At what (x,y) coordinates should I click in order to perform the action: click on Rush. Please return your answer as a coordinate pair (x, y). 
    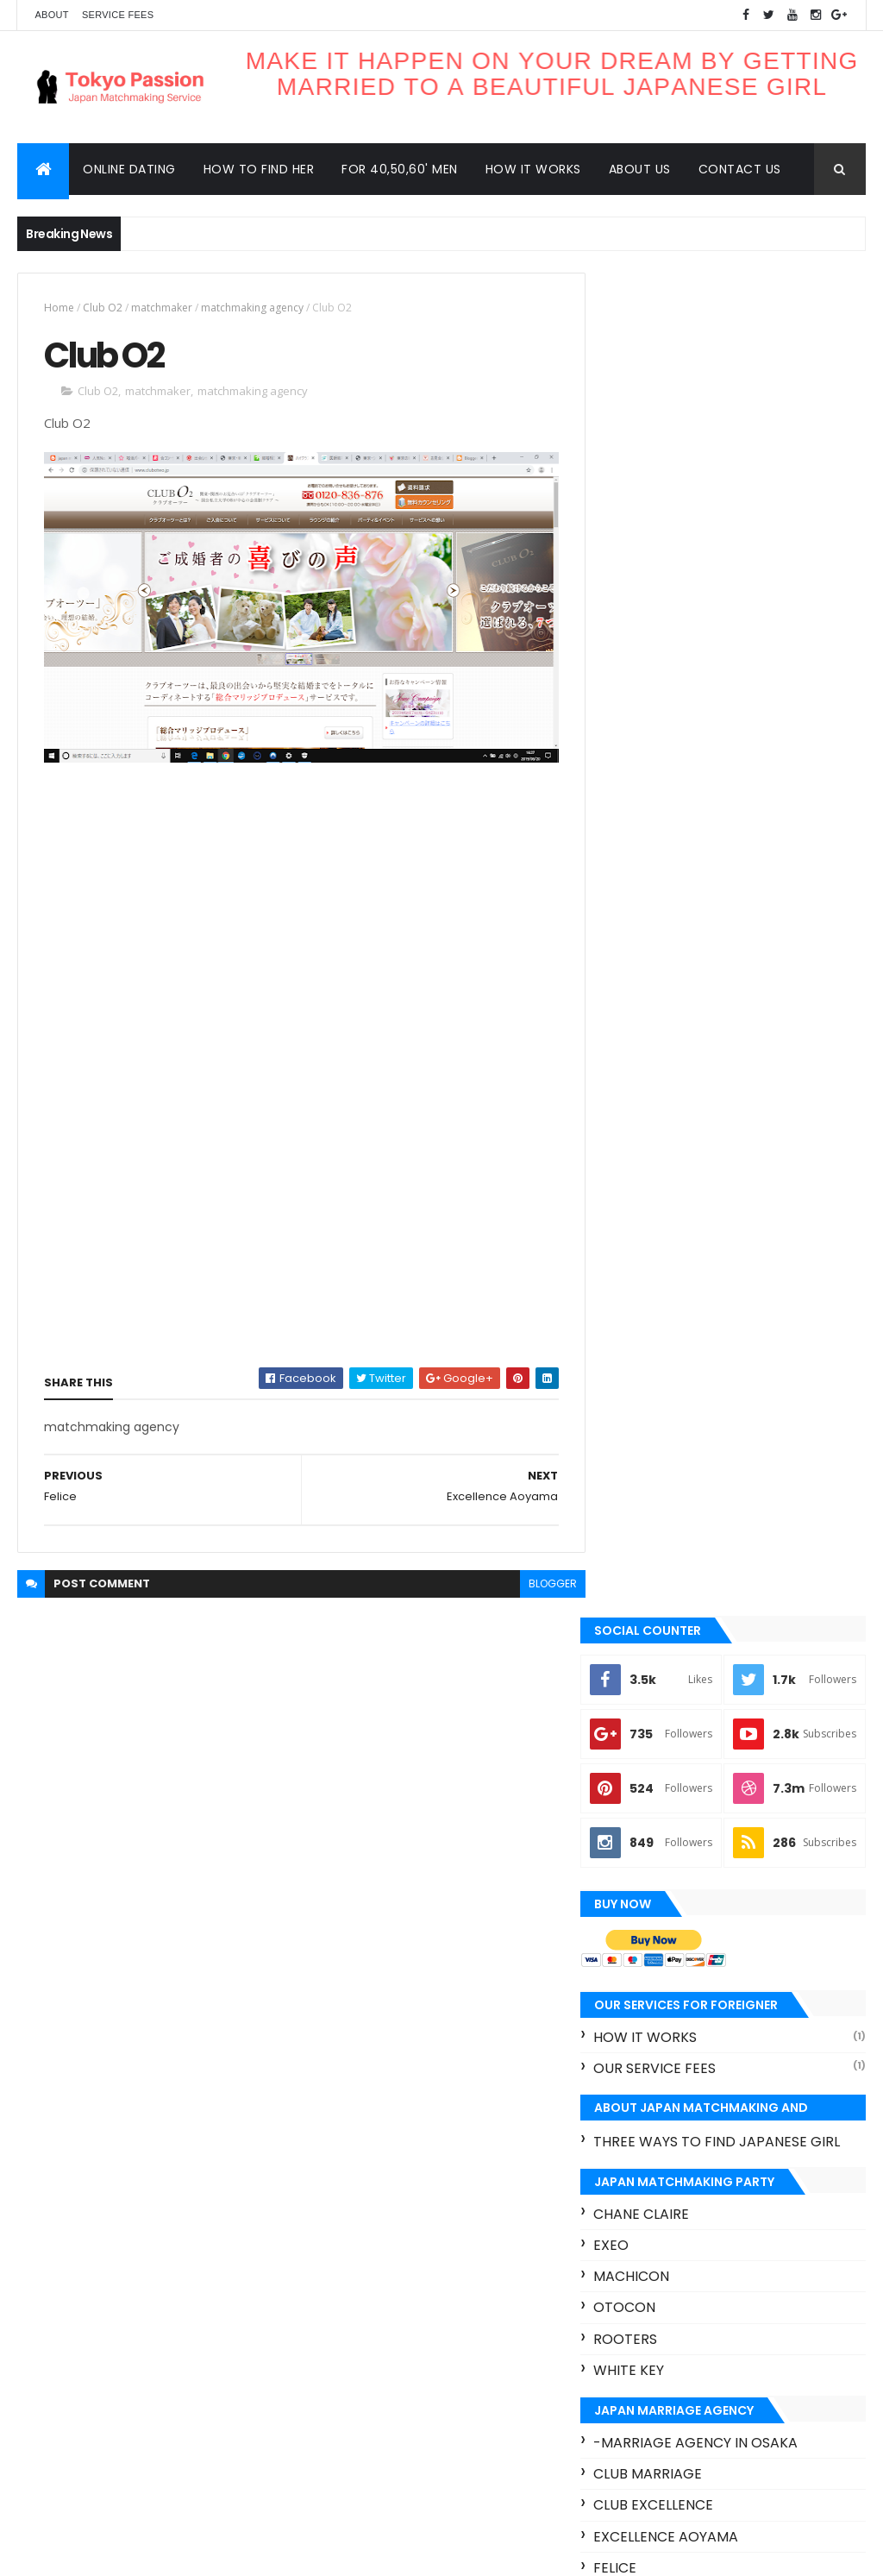
    Looking at the image, I should click on (799, 2381).